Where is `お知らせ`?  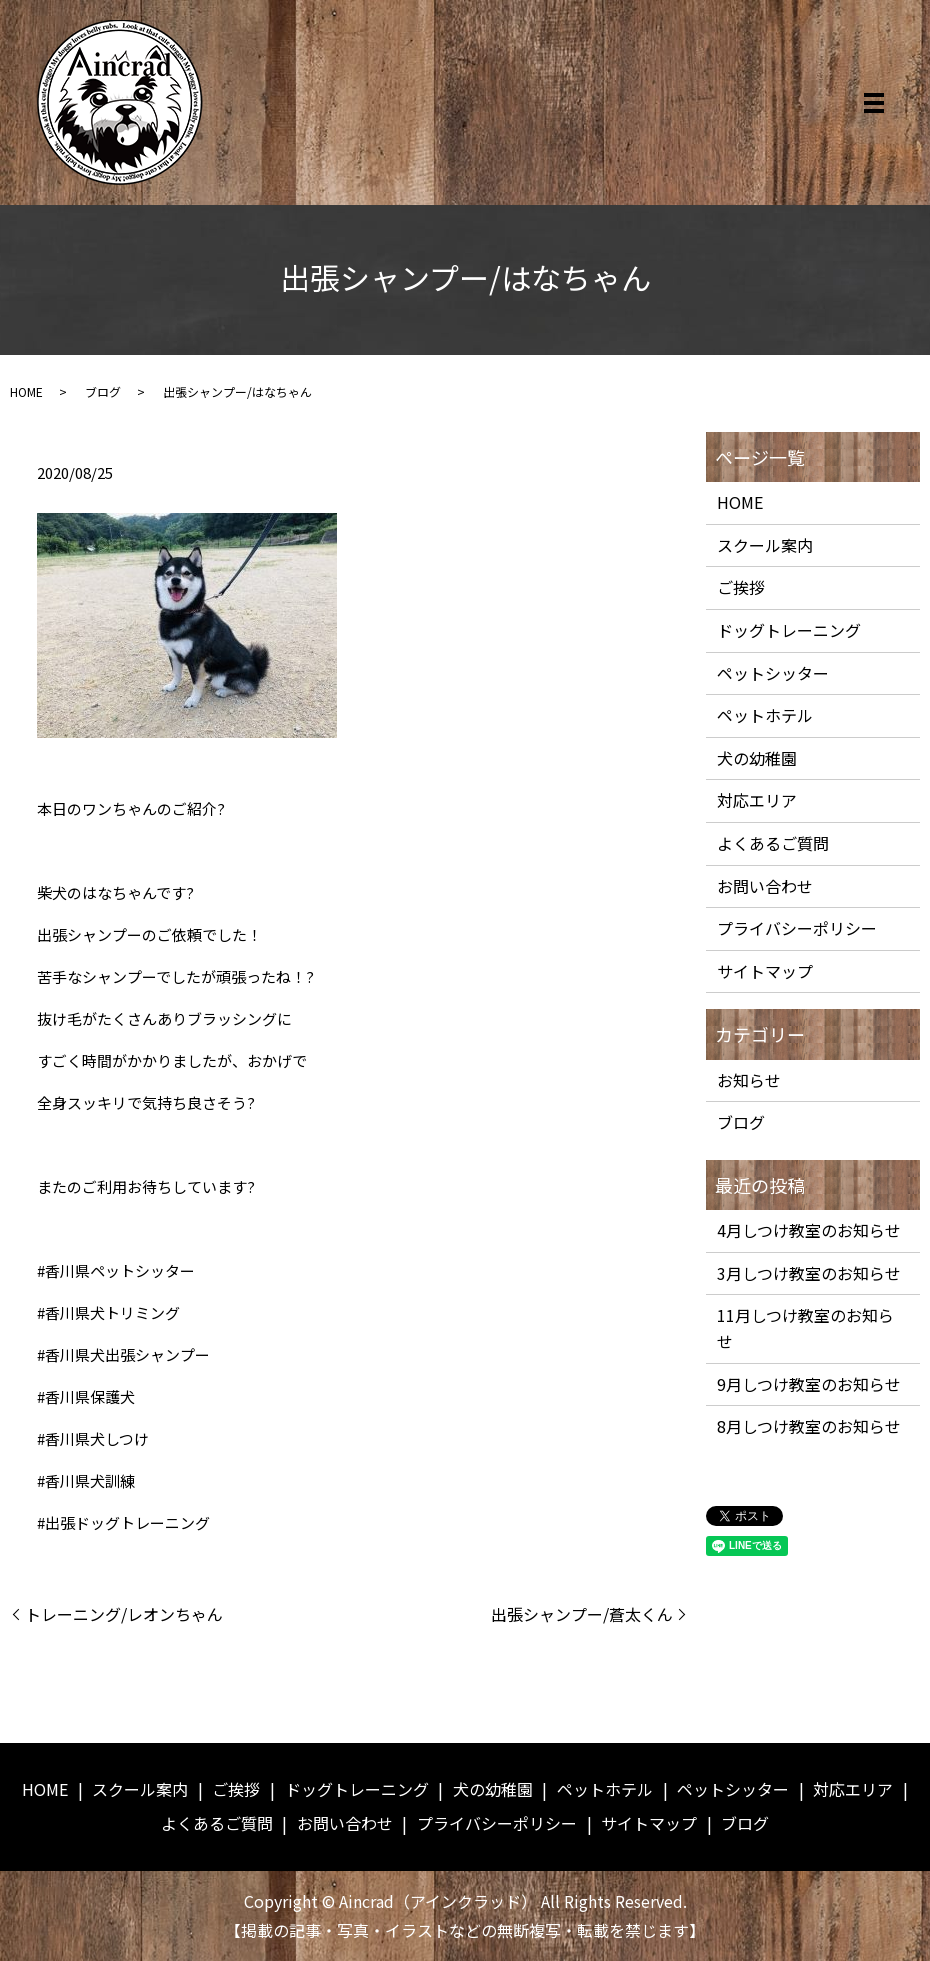
お知らせ is located at coordinates (749, 1080).